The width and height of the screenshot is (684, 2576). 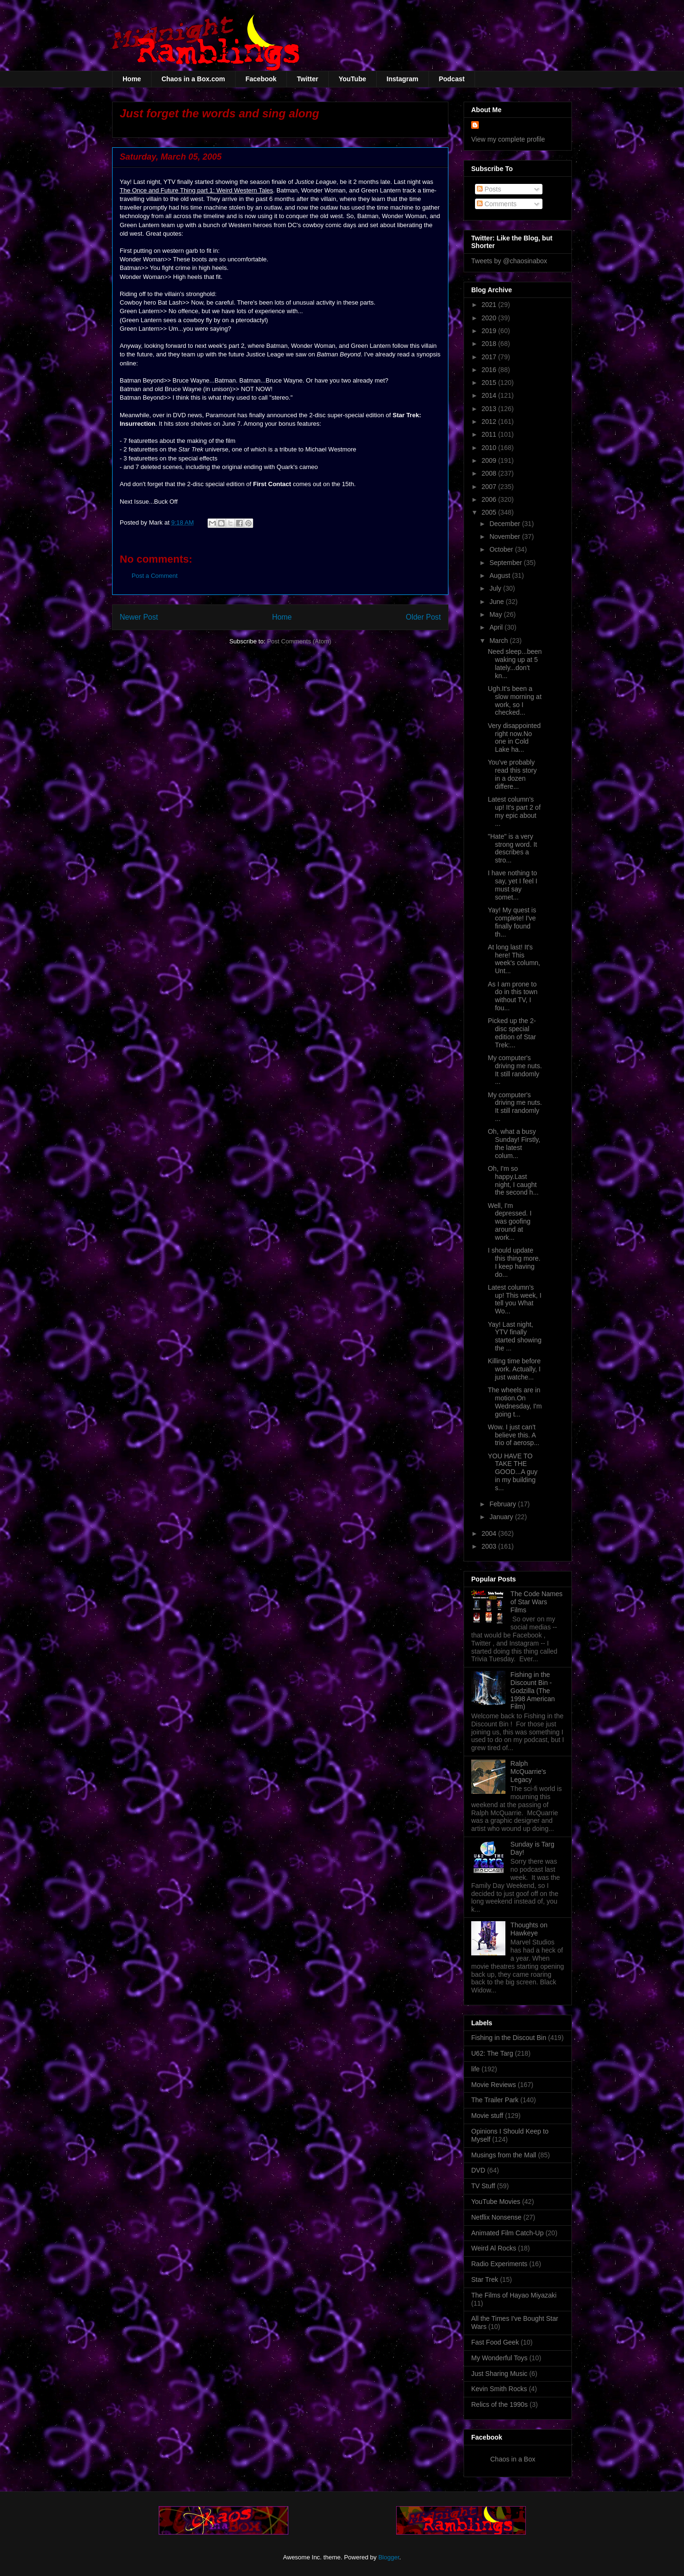 I want to click on Weird Al Rocks, so click(x=493, y=2248).